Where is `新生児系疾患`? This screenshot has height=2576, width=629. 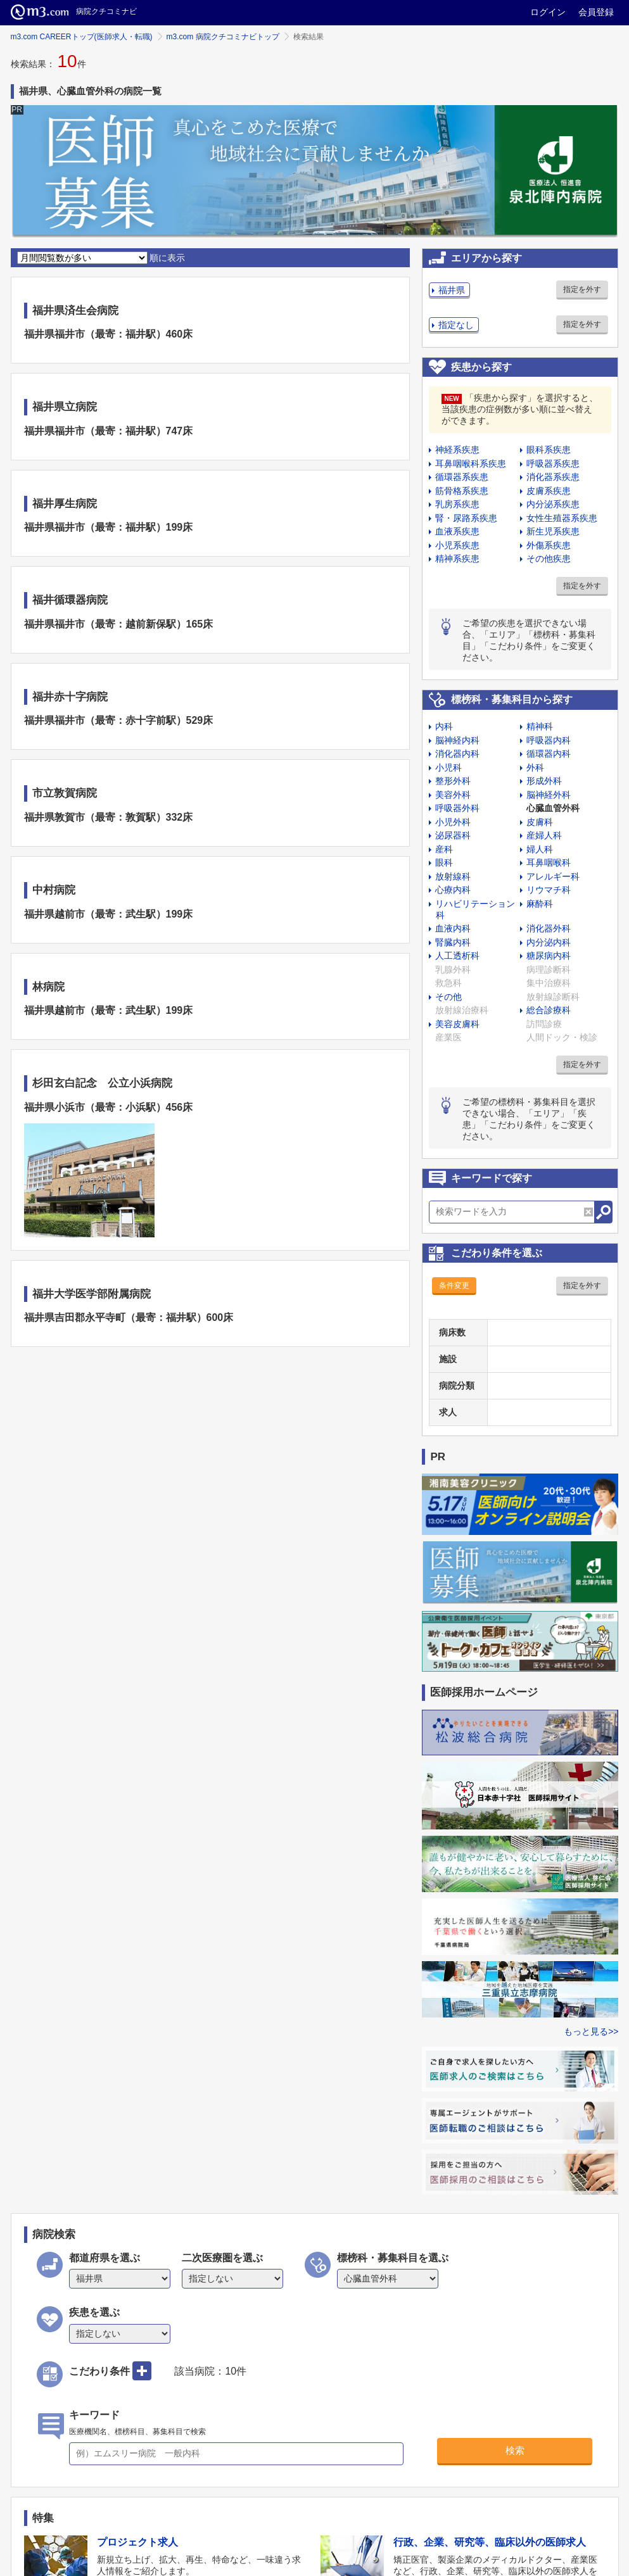 新生児系疾患 is located at coordinates (553, 531).